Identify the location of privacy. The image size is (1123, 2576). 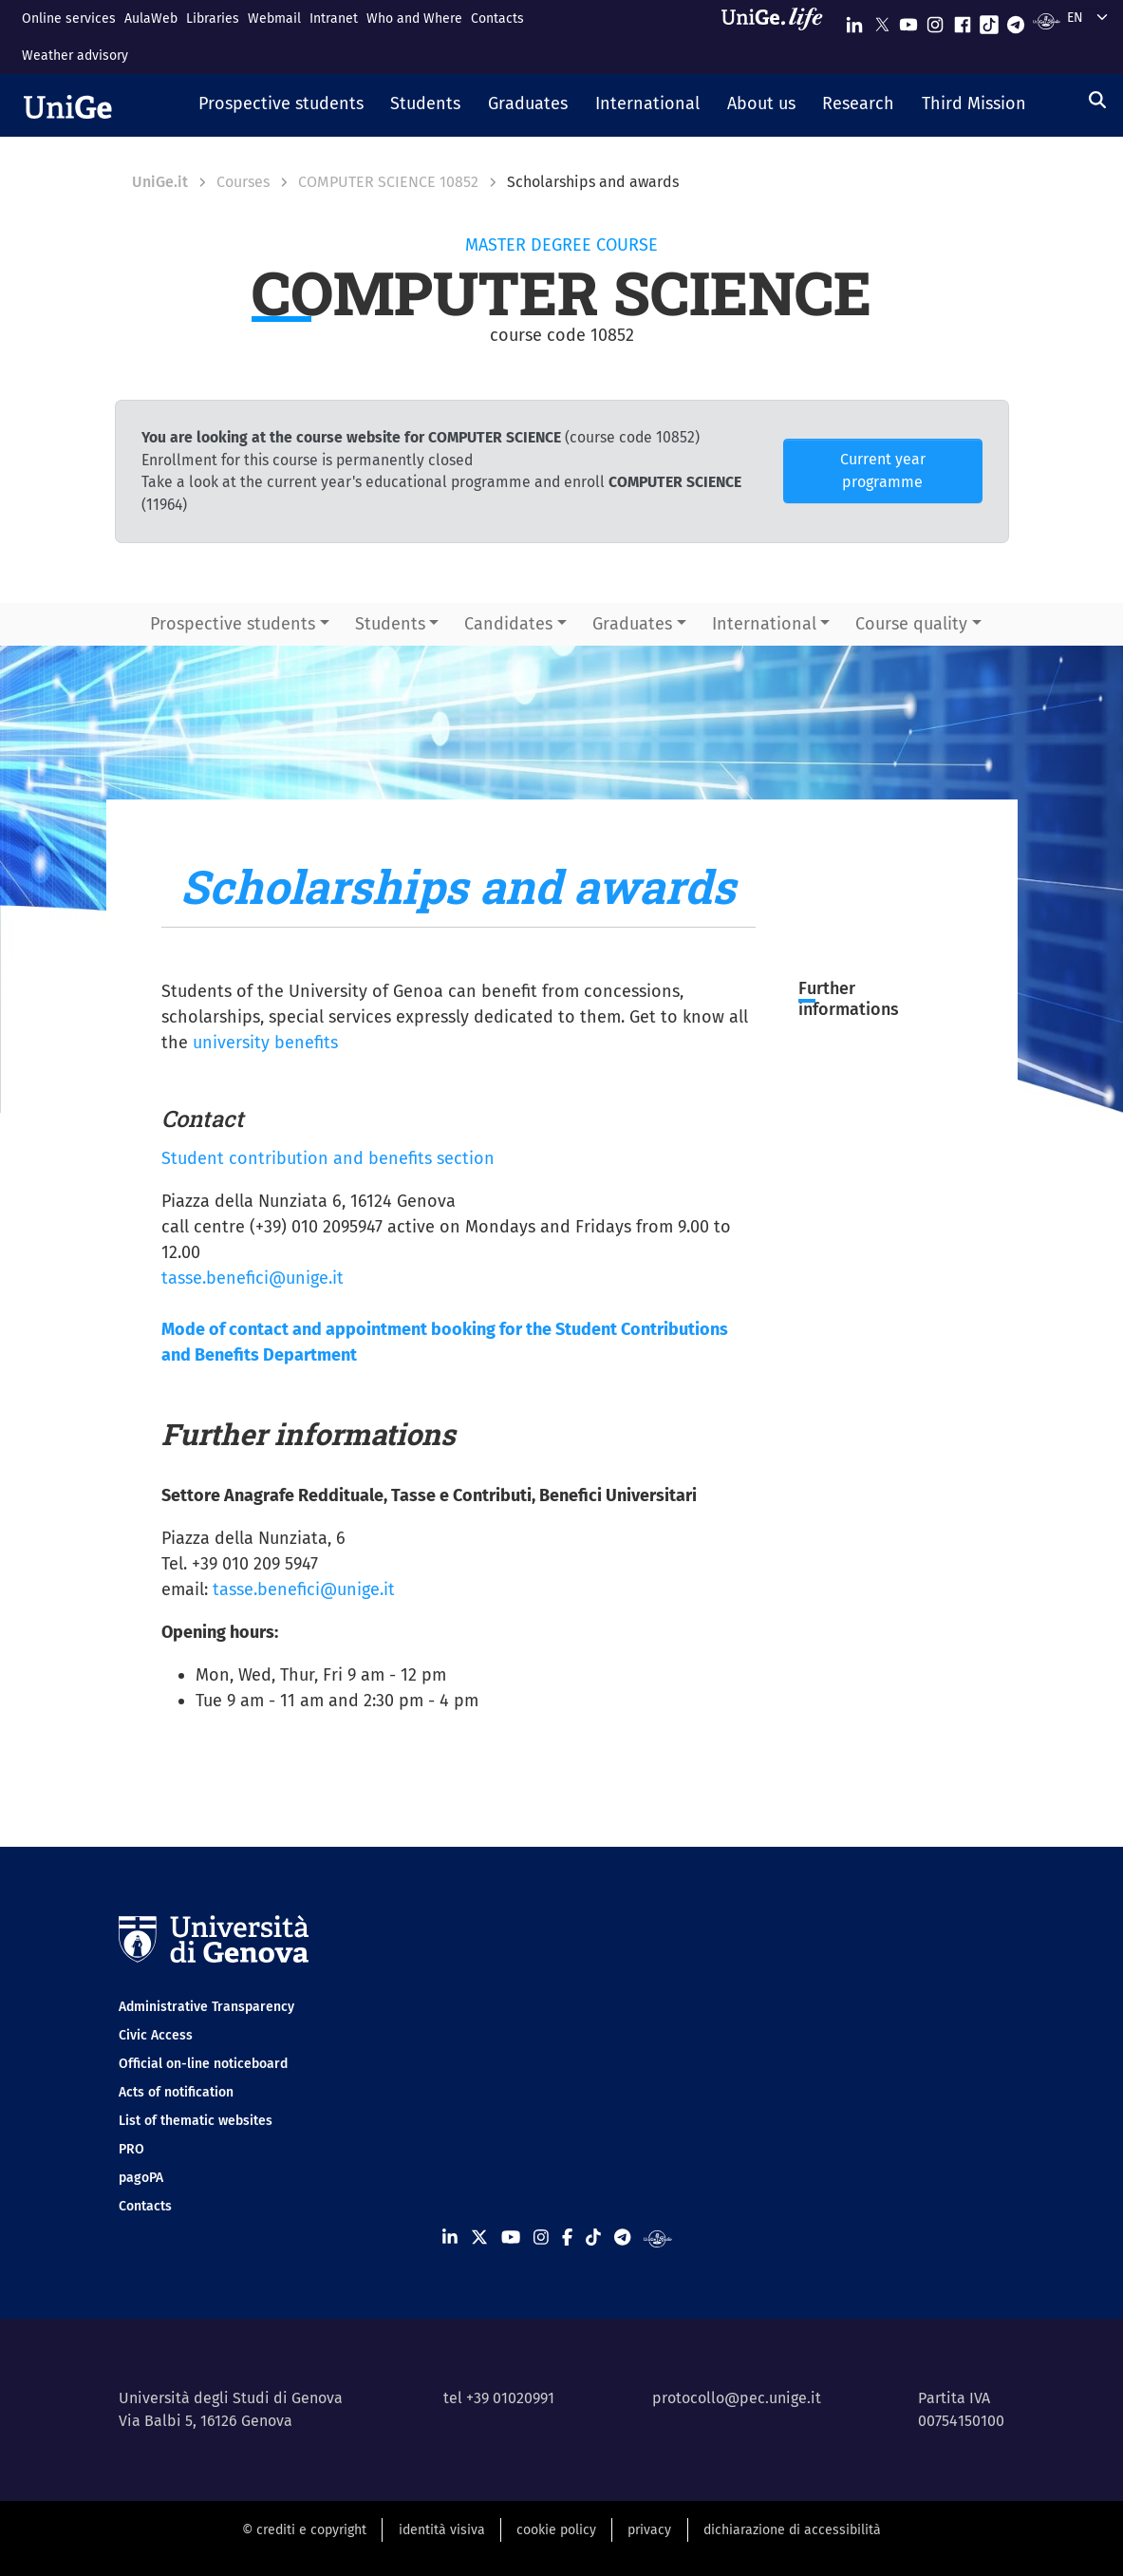
(649, 2530).